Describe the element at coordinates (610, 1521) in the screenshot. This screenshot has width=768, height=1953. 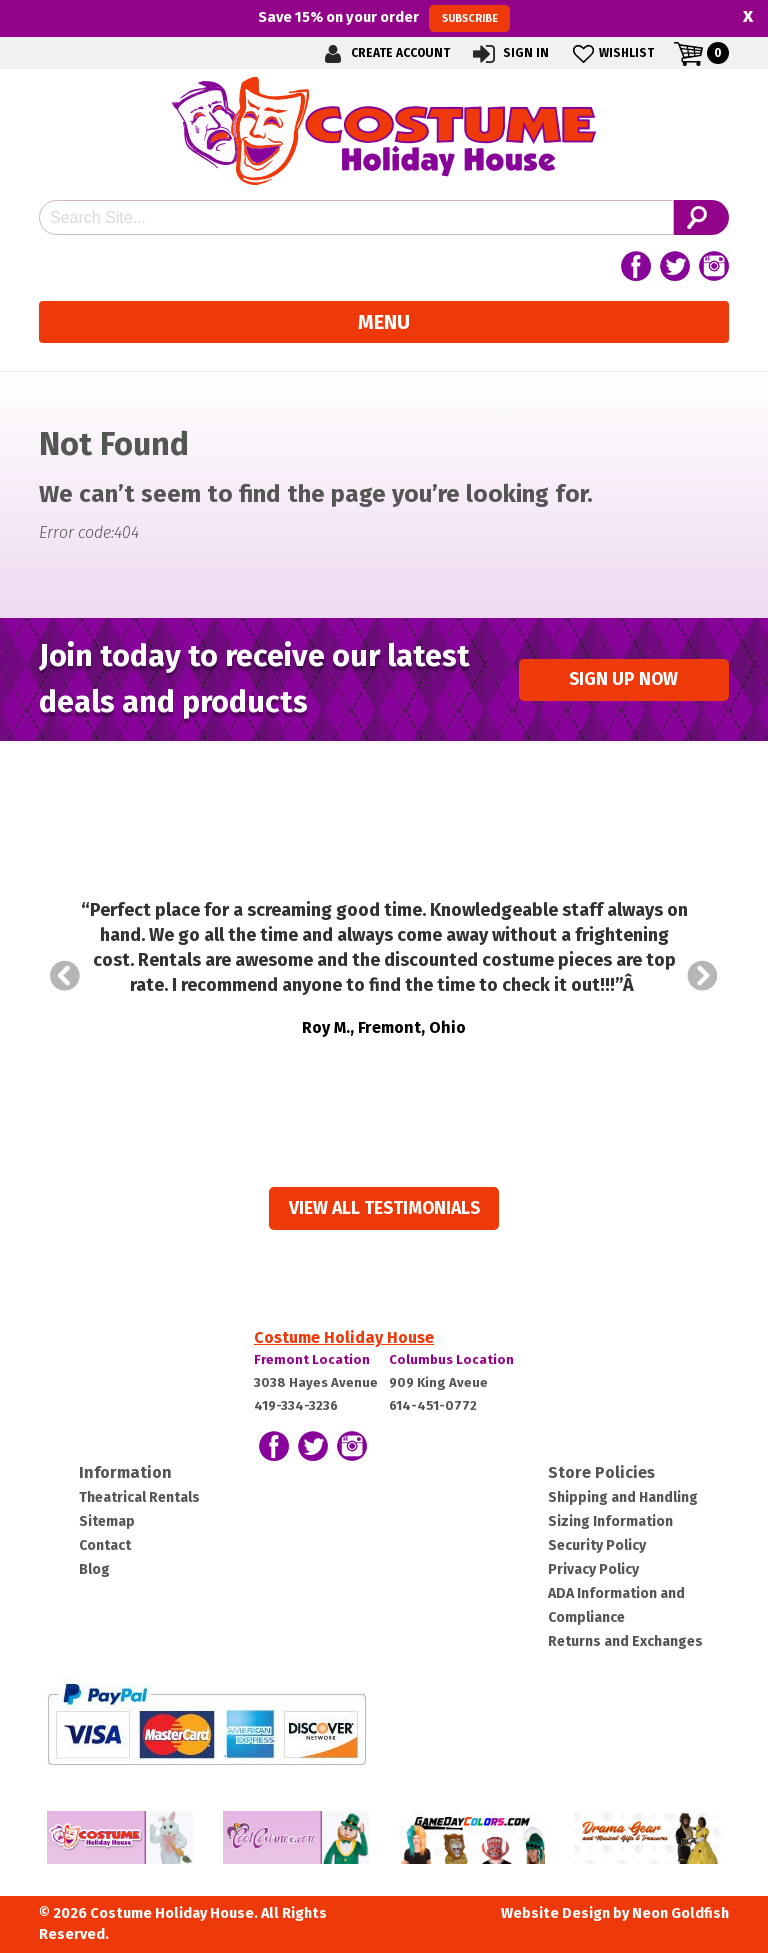
I see `Sizing Information` at that location.